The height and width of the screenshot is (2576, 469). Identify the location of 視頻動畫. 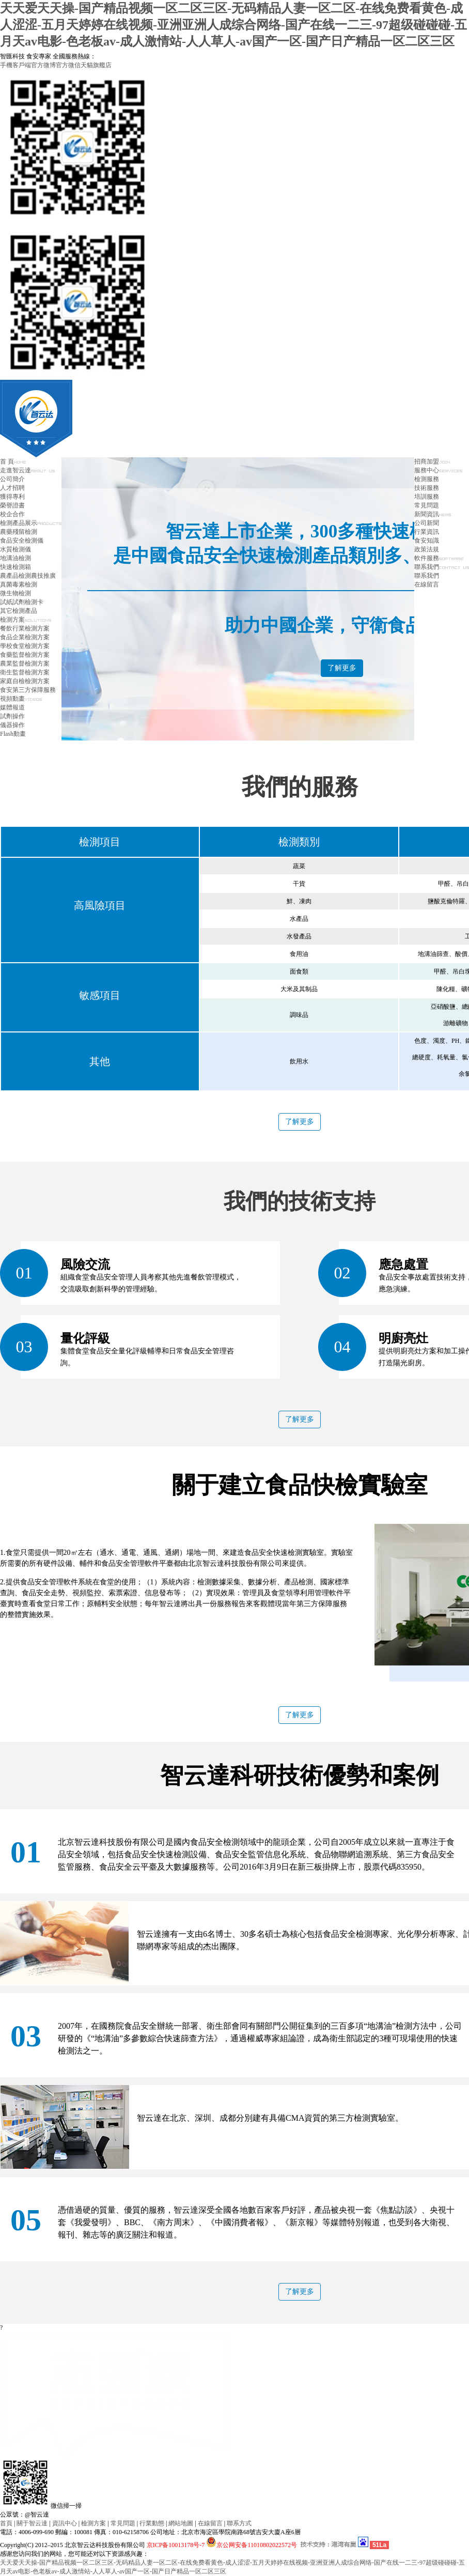
(21, 698).